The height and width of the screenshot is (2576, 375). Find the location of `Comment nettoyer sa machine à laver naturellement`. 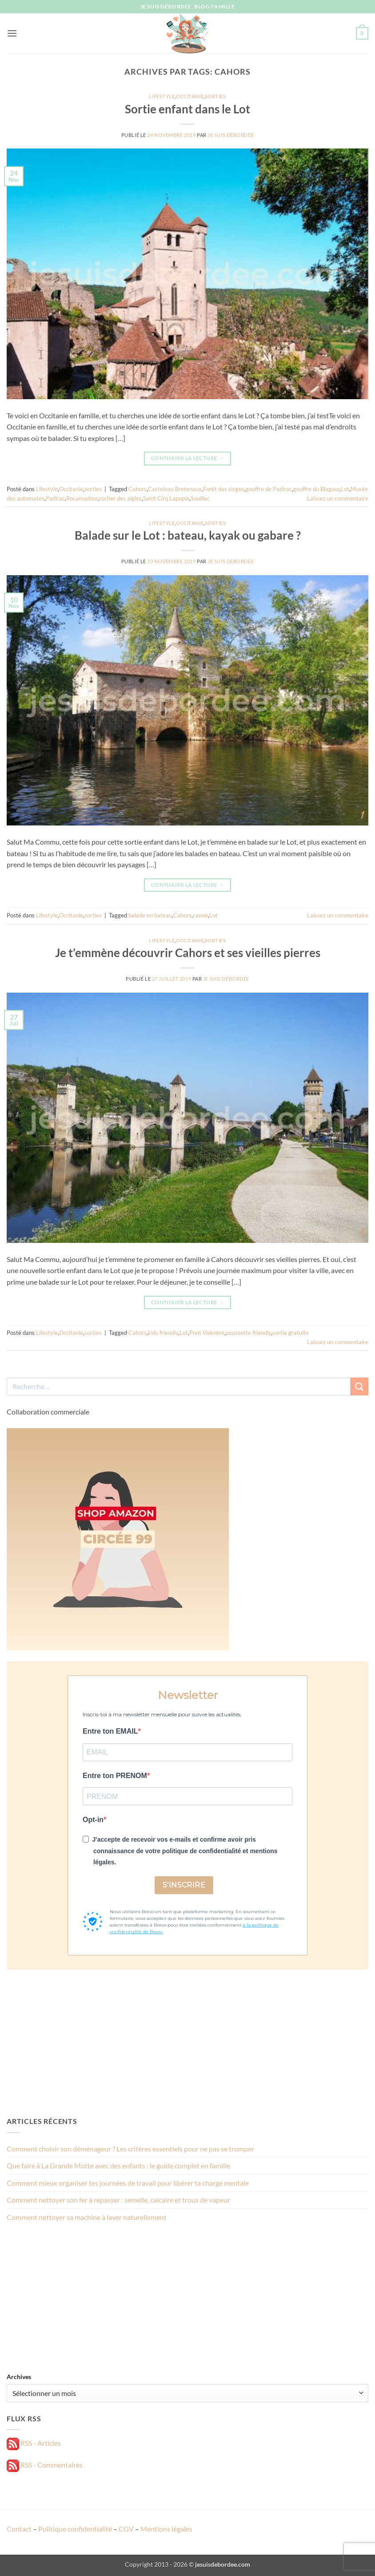

Comment nettoyer sa machine à laver naturellement is located at coordinates (87, 2217).